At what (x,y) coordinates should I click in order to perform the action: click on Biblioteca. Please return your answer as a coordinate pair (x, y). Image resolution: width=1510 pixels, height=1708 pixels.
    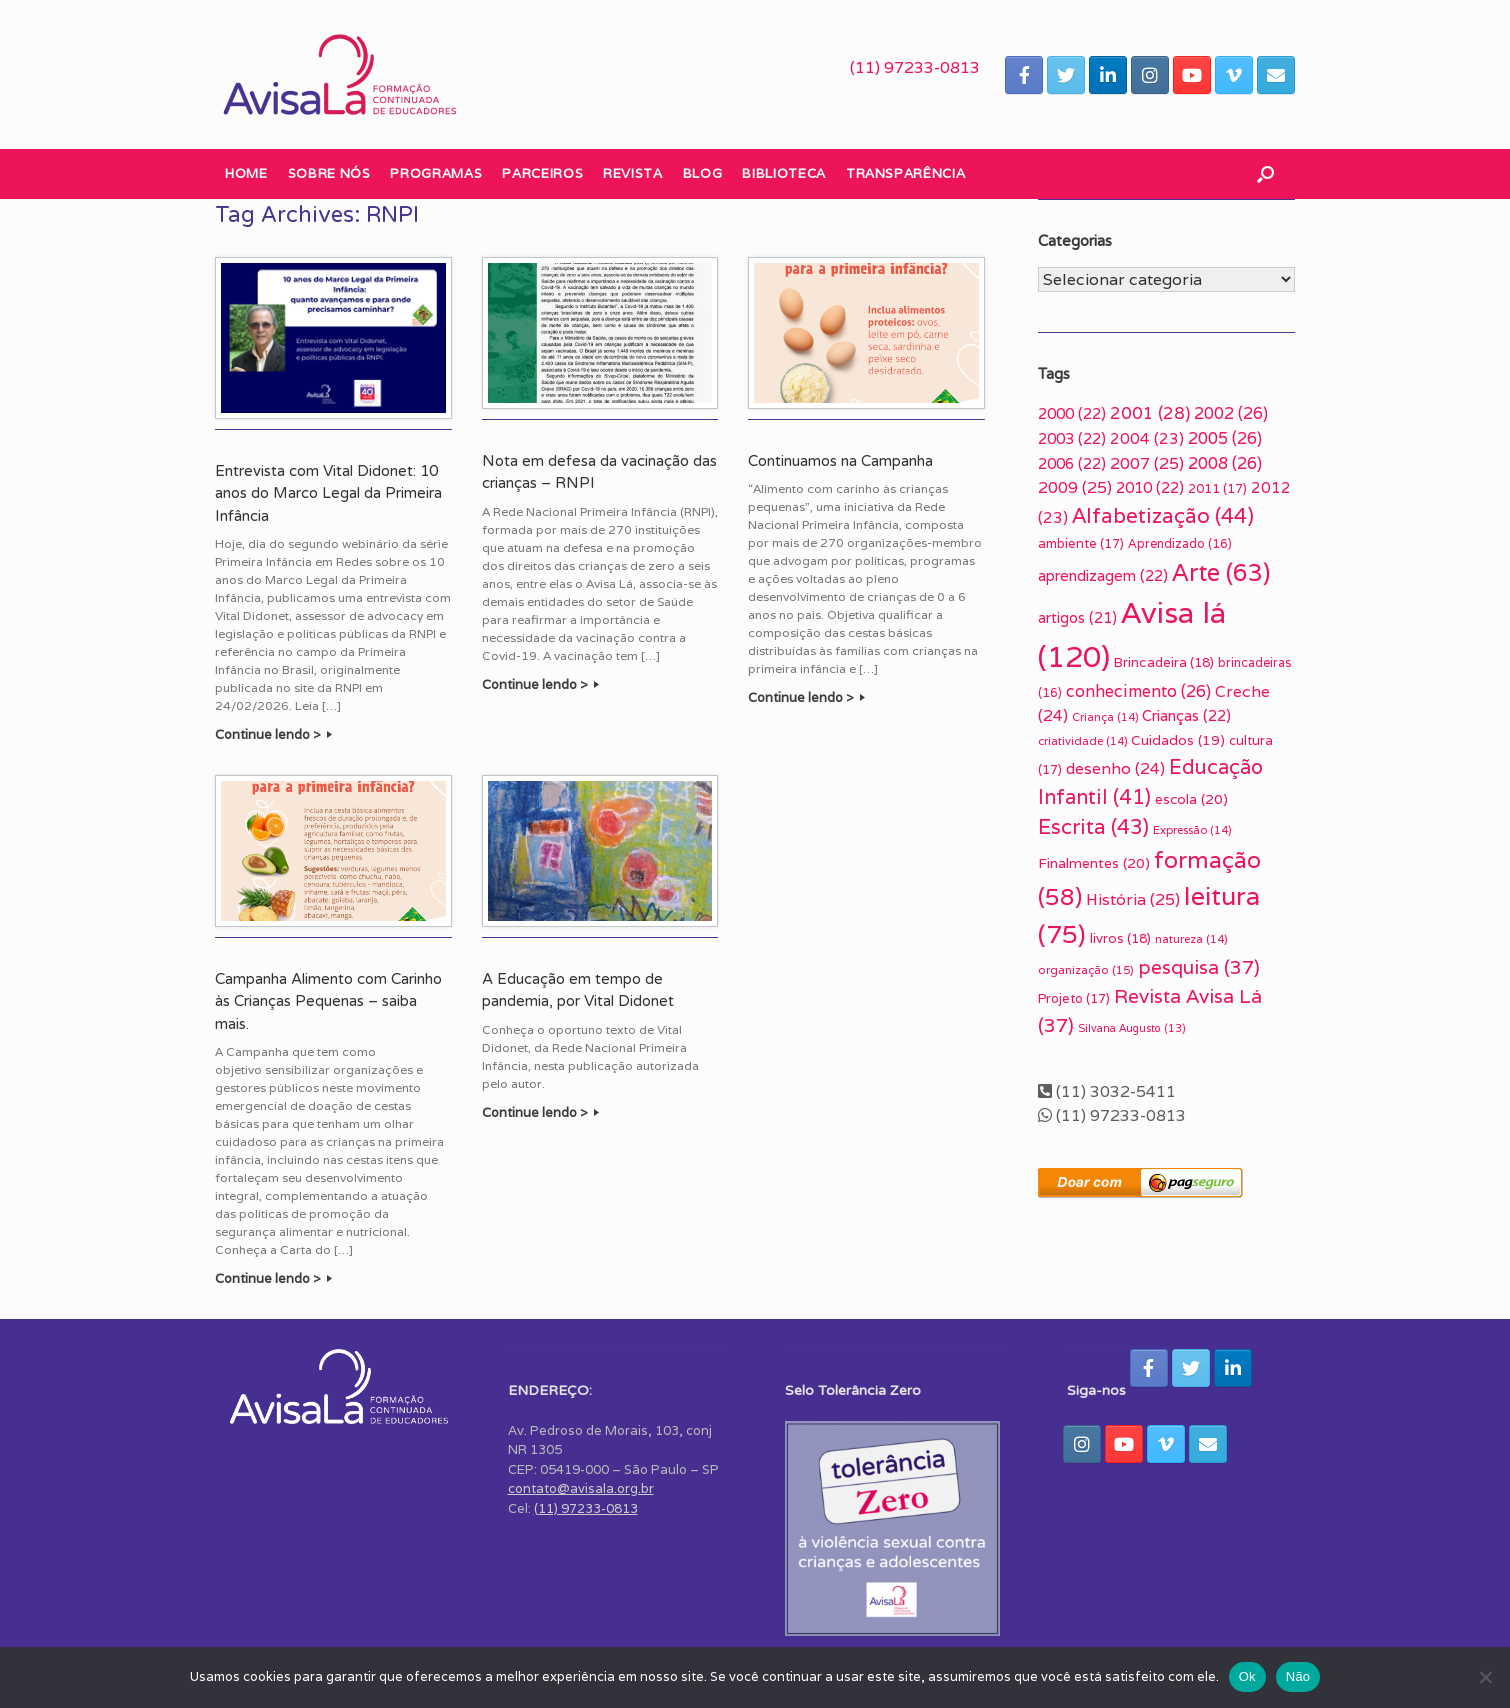
    Looking at the image, I should click on (784, 173).